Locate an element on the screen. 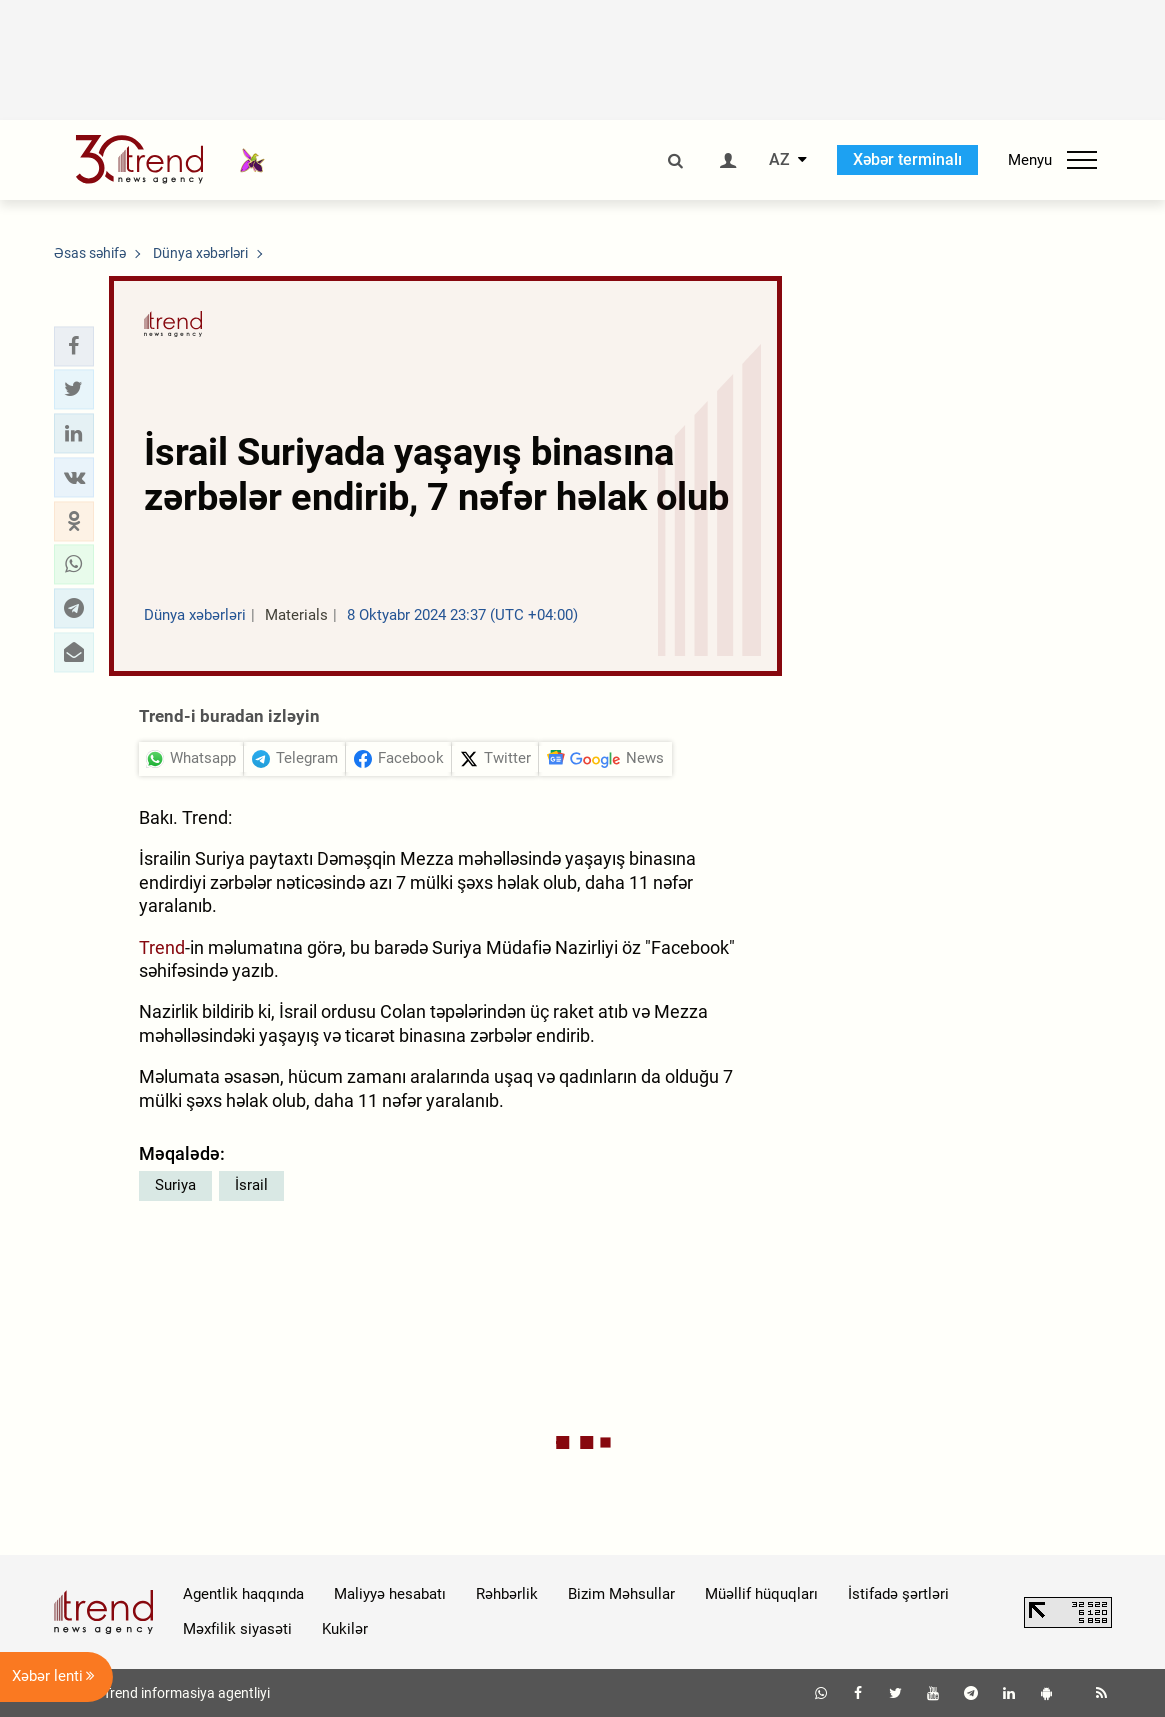 This screenshot has height=1717, width=1165. Suriya is located at coordinates (175, 1185).